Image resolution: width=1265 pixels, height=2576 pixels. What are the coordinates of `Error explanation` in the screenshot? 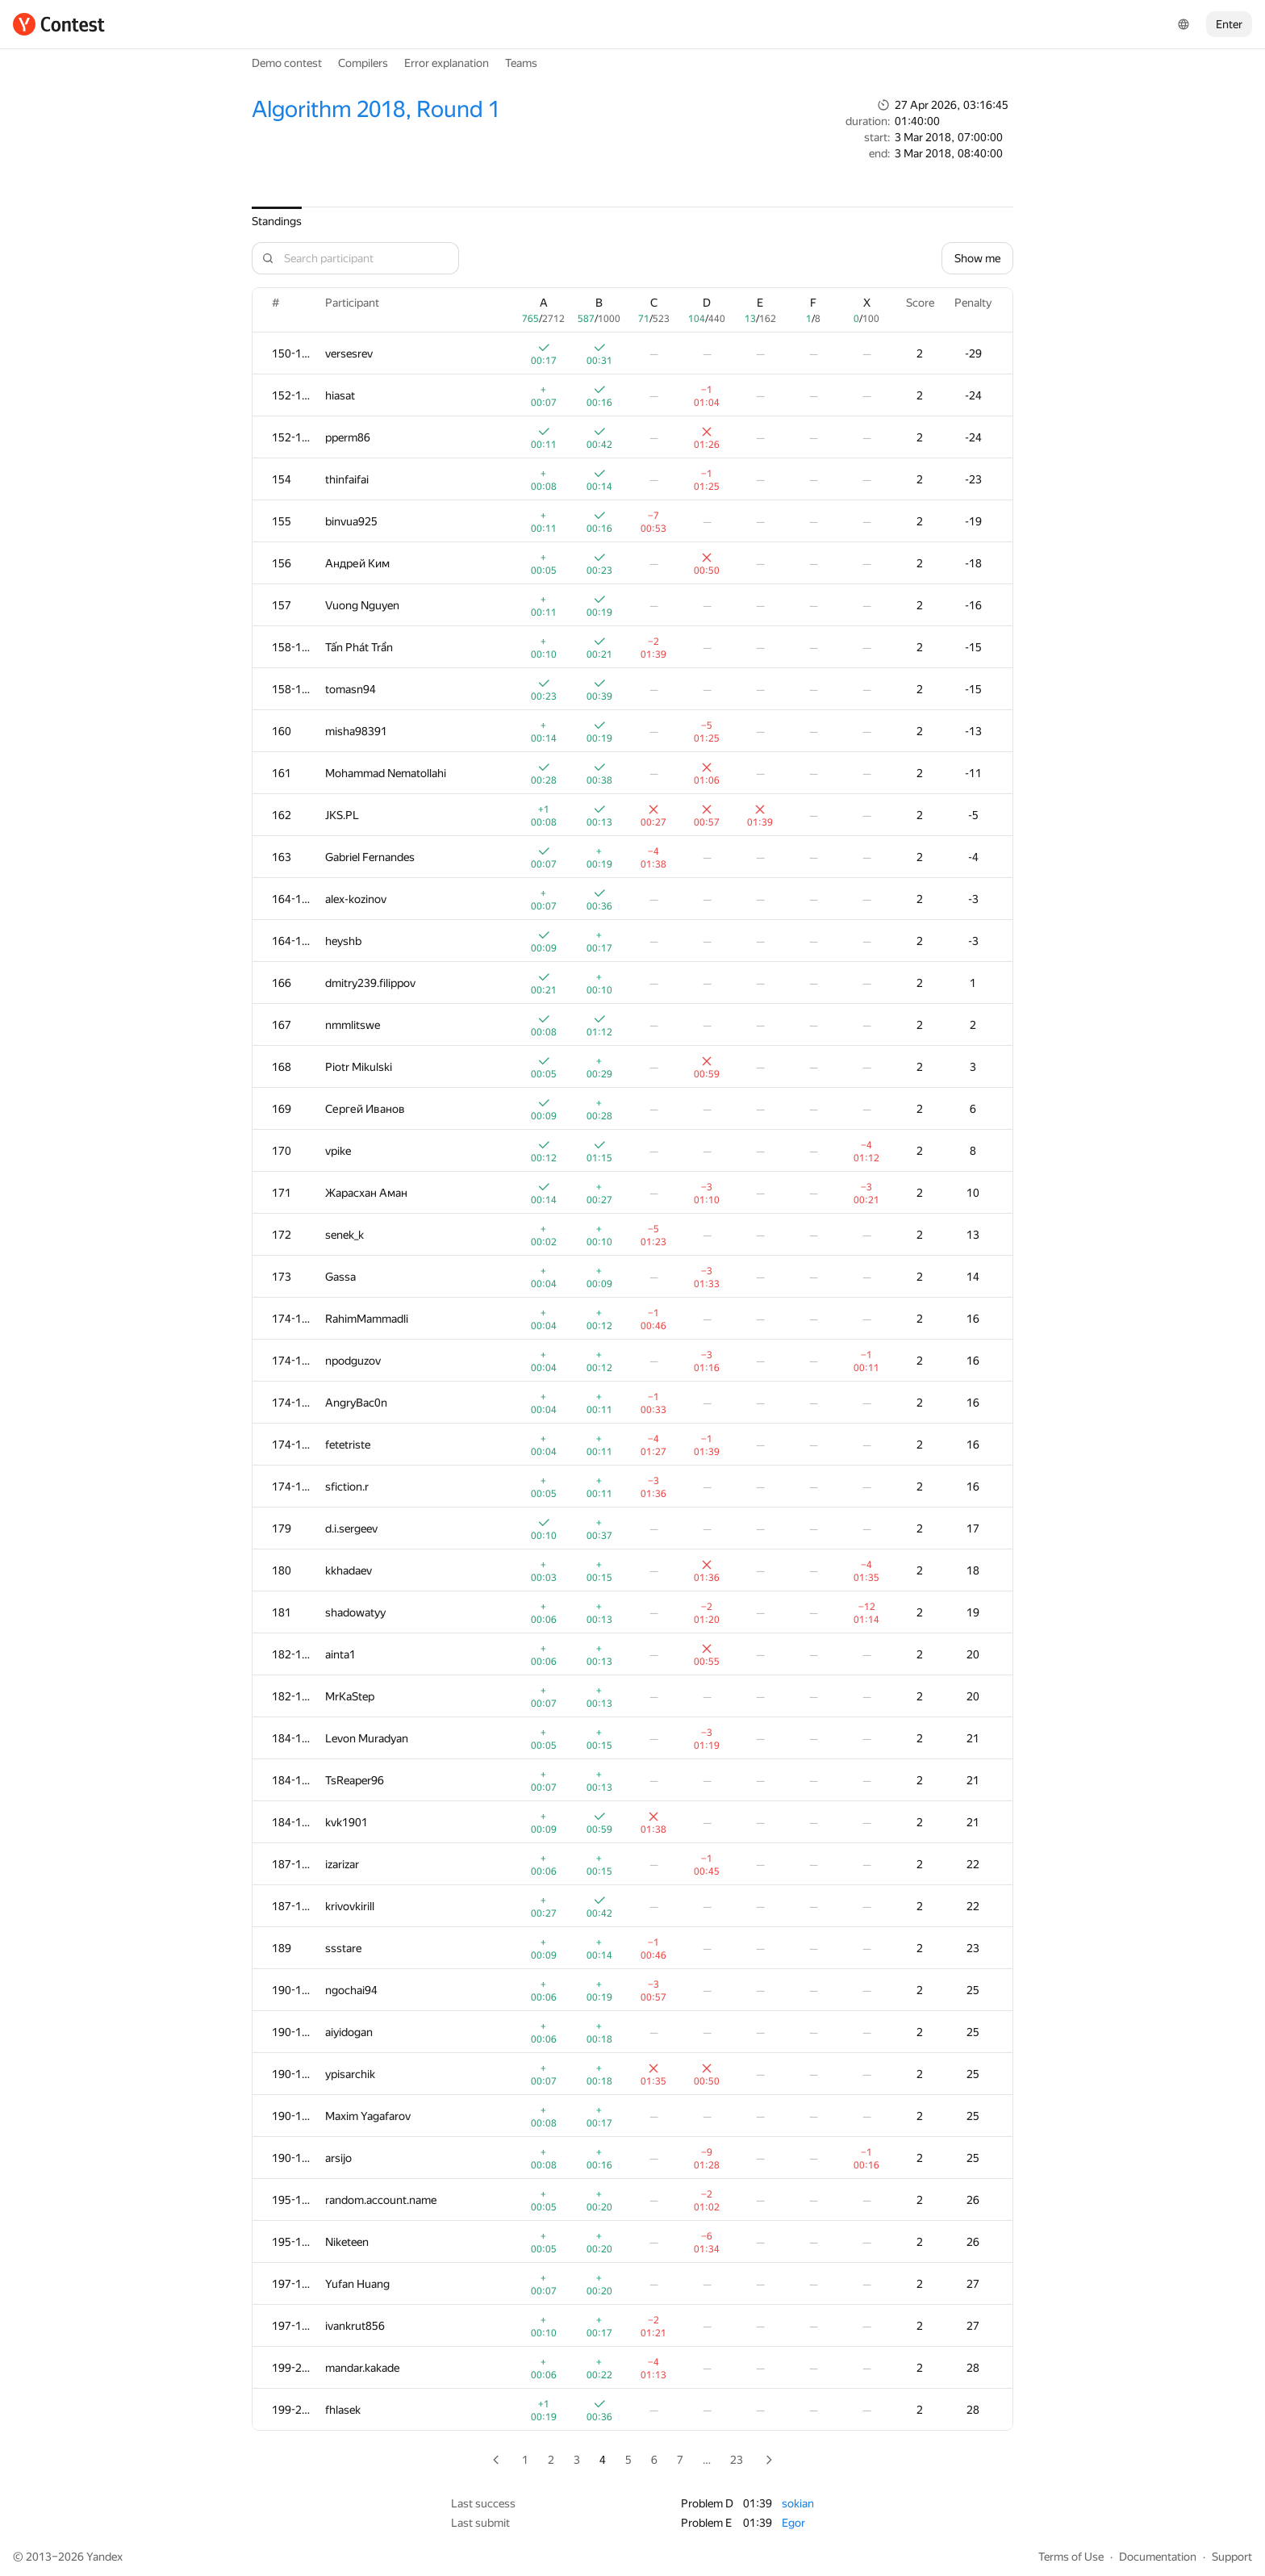 It's located at (446, 62).